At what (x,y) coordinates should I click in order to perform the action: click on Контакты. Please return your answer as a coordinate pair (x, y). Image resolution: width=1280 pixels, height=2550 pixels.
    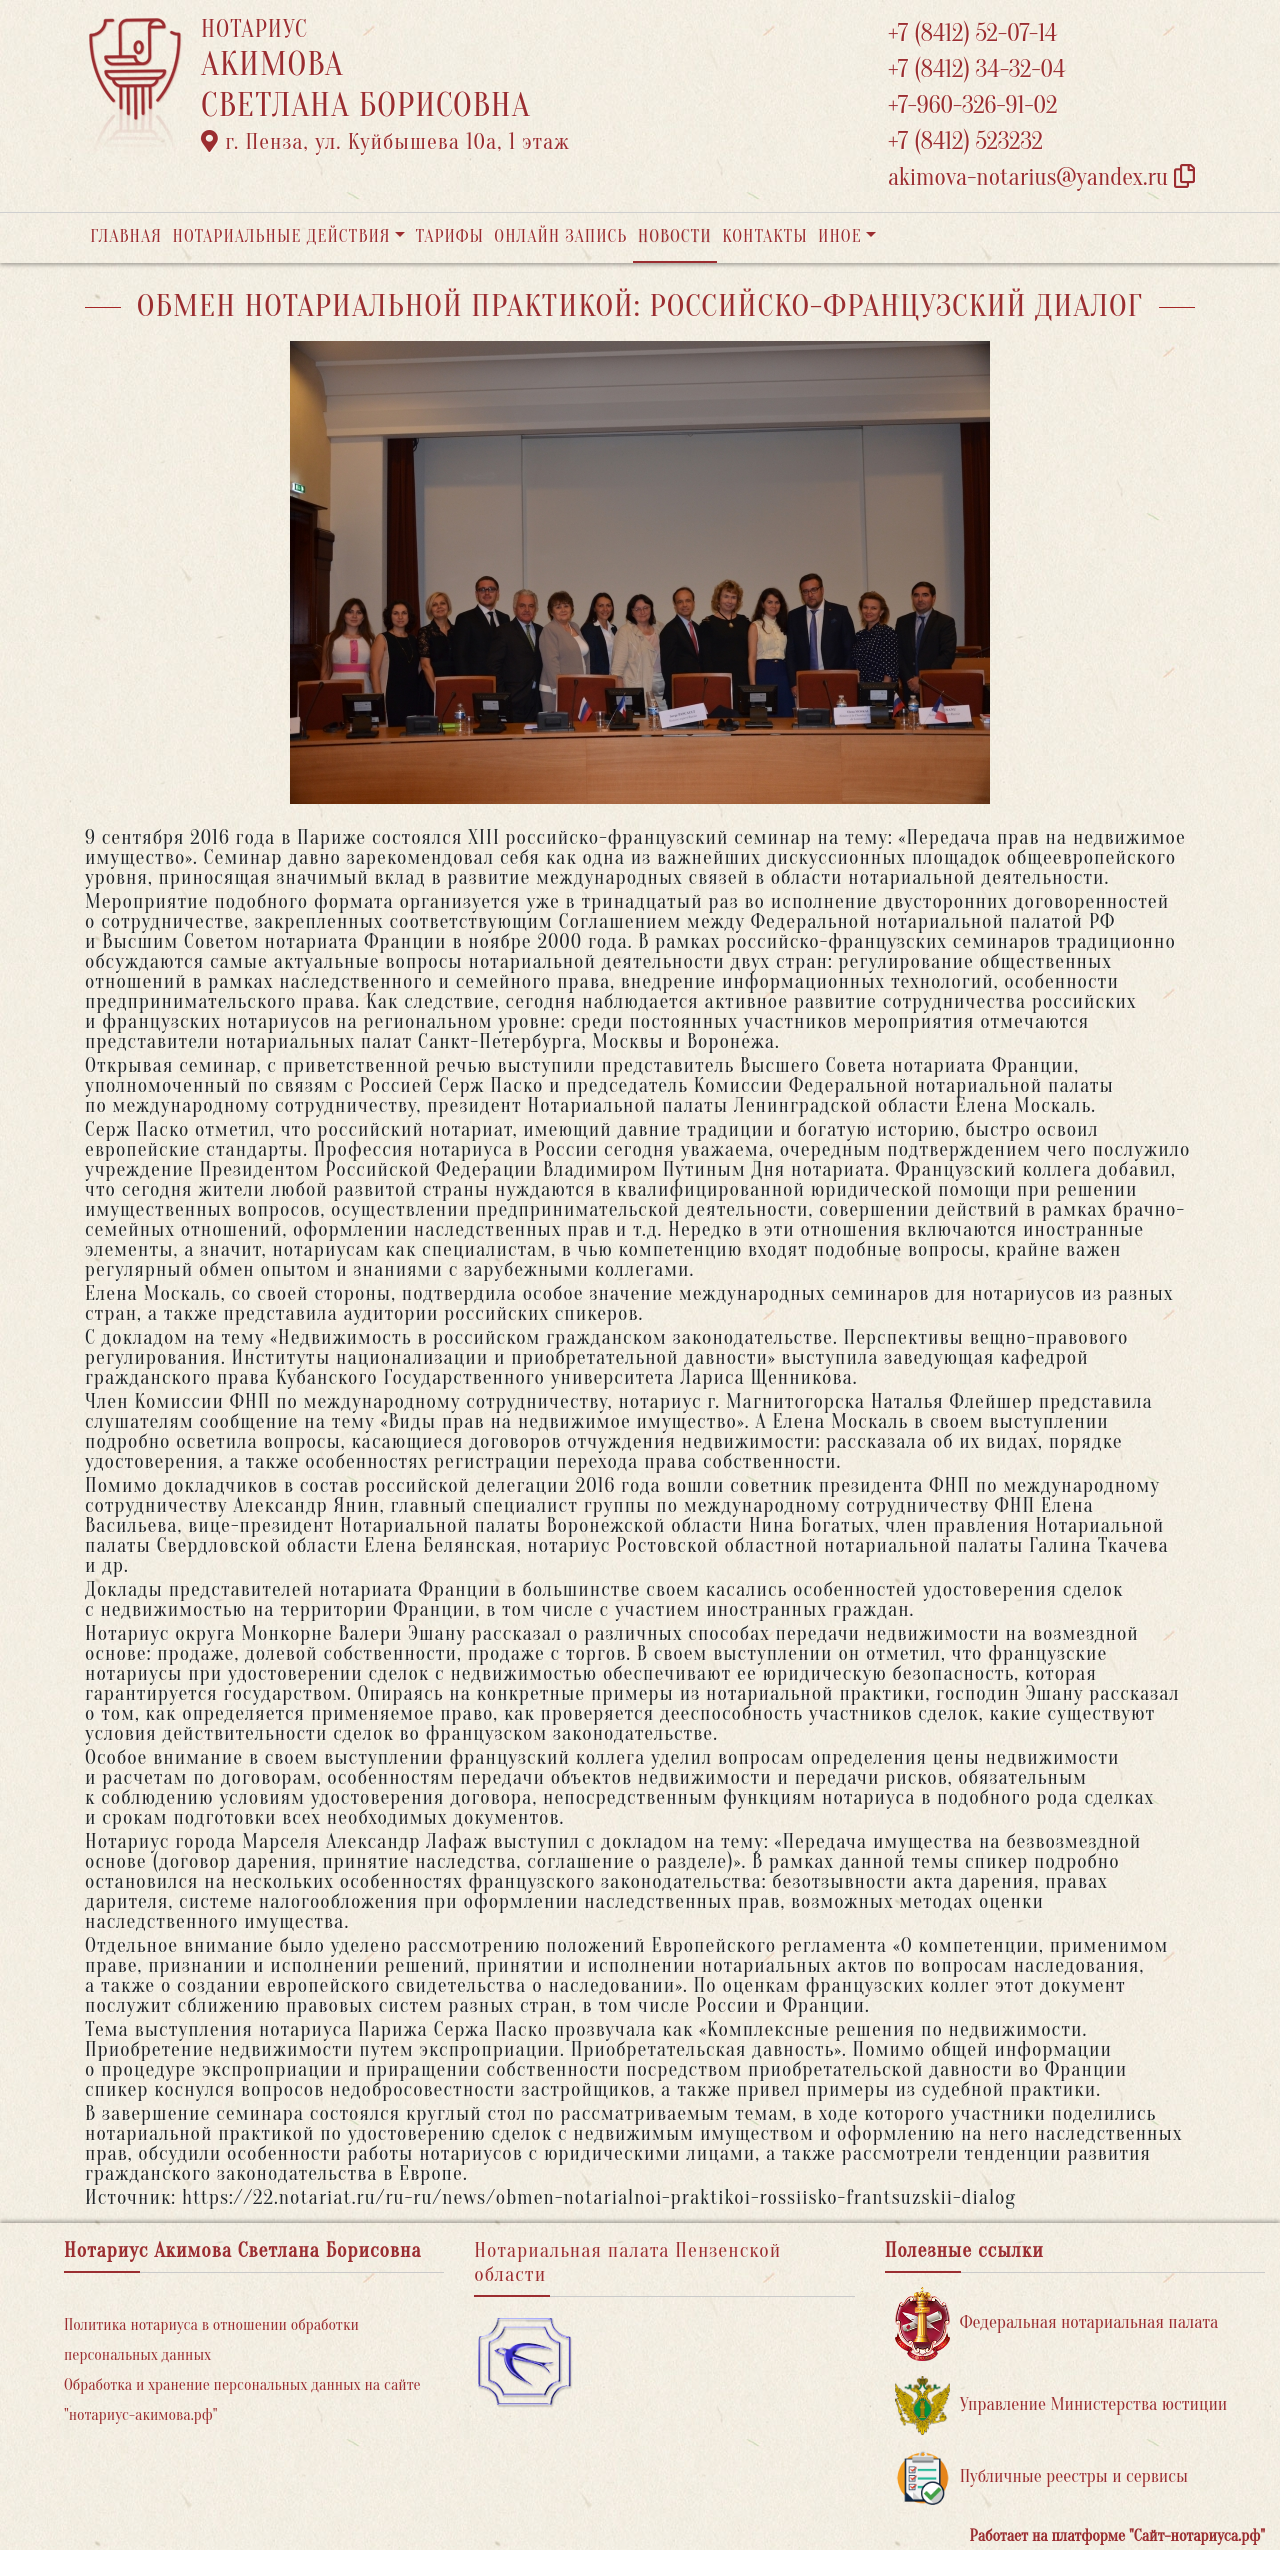
    Looking at the image, I should click on (764, 236).